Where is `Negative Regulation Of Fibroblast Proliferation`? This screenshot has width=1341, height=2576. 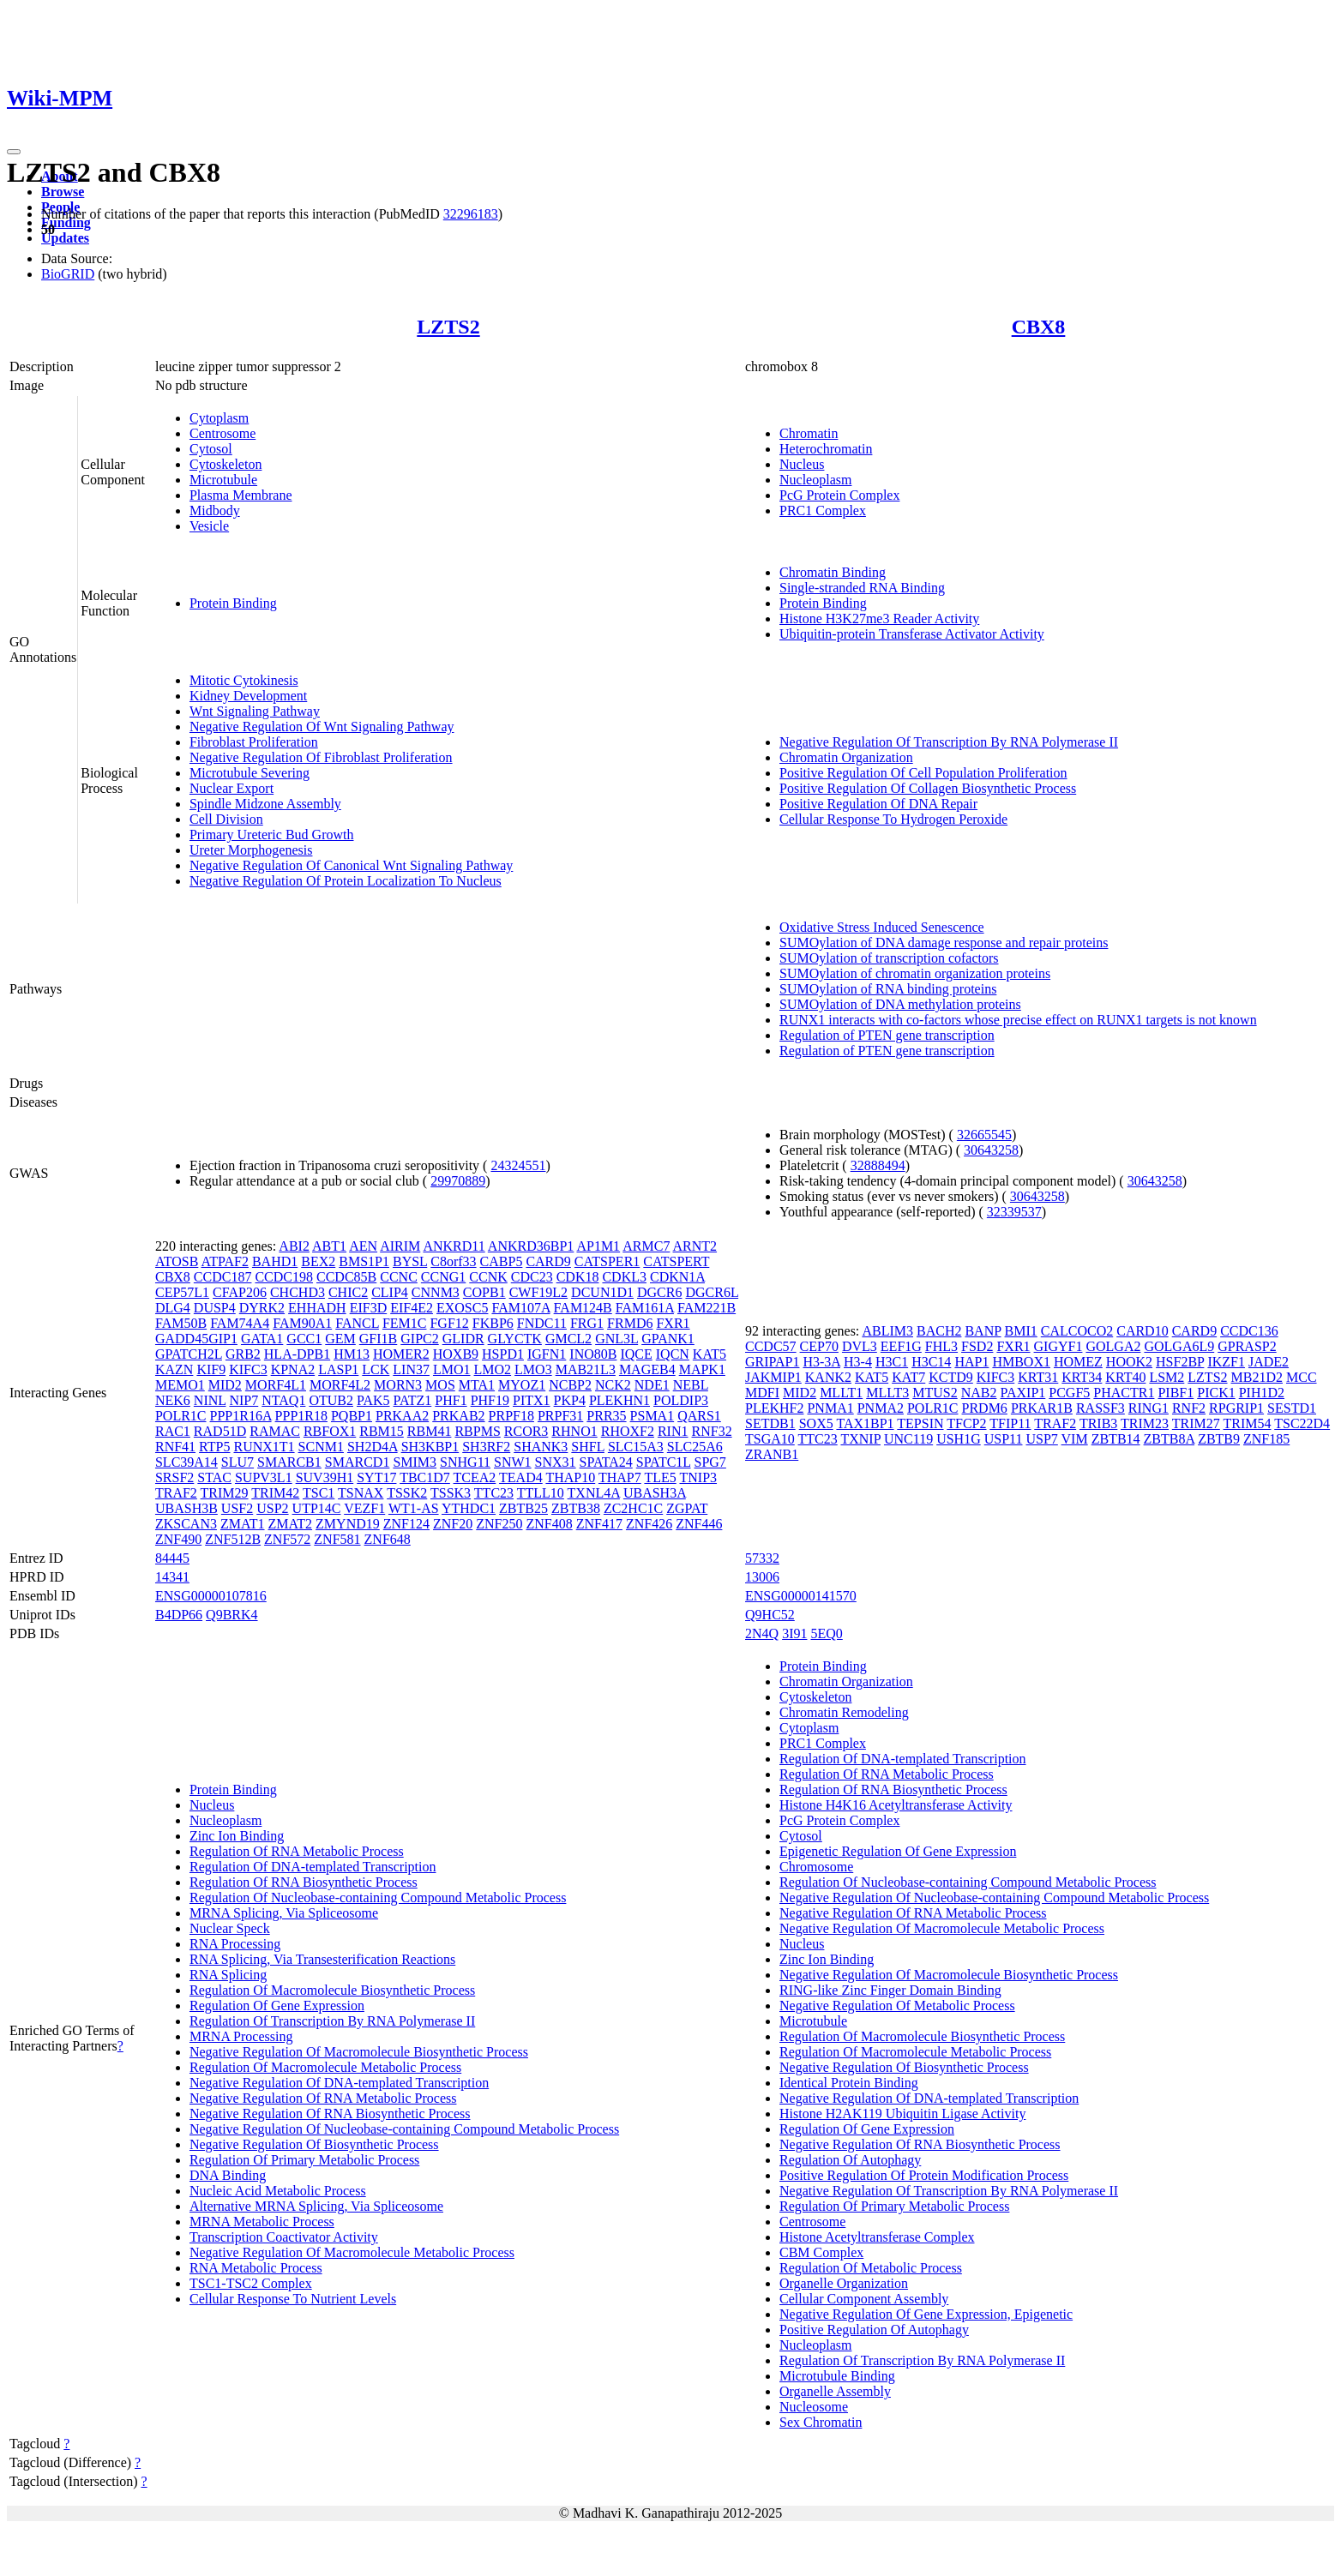 Negative Regulation Of Fibroblast Proliferation is located at coordinates (321, 757).